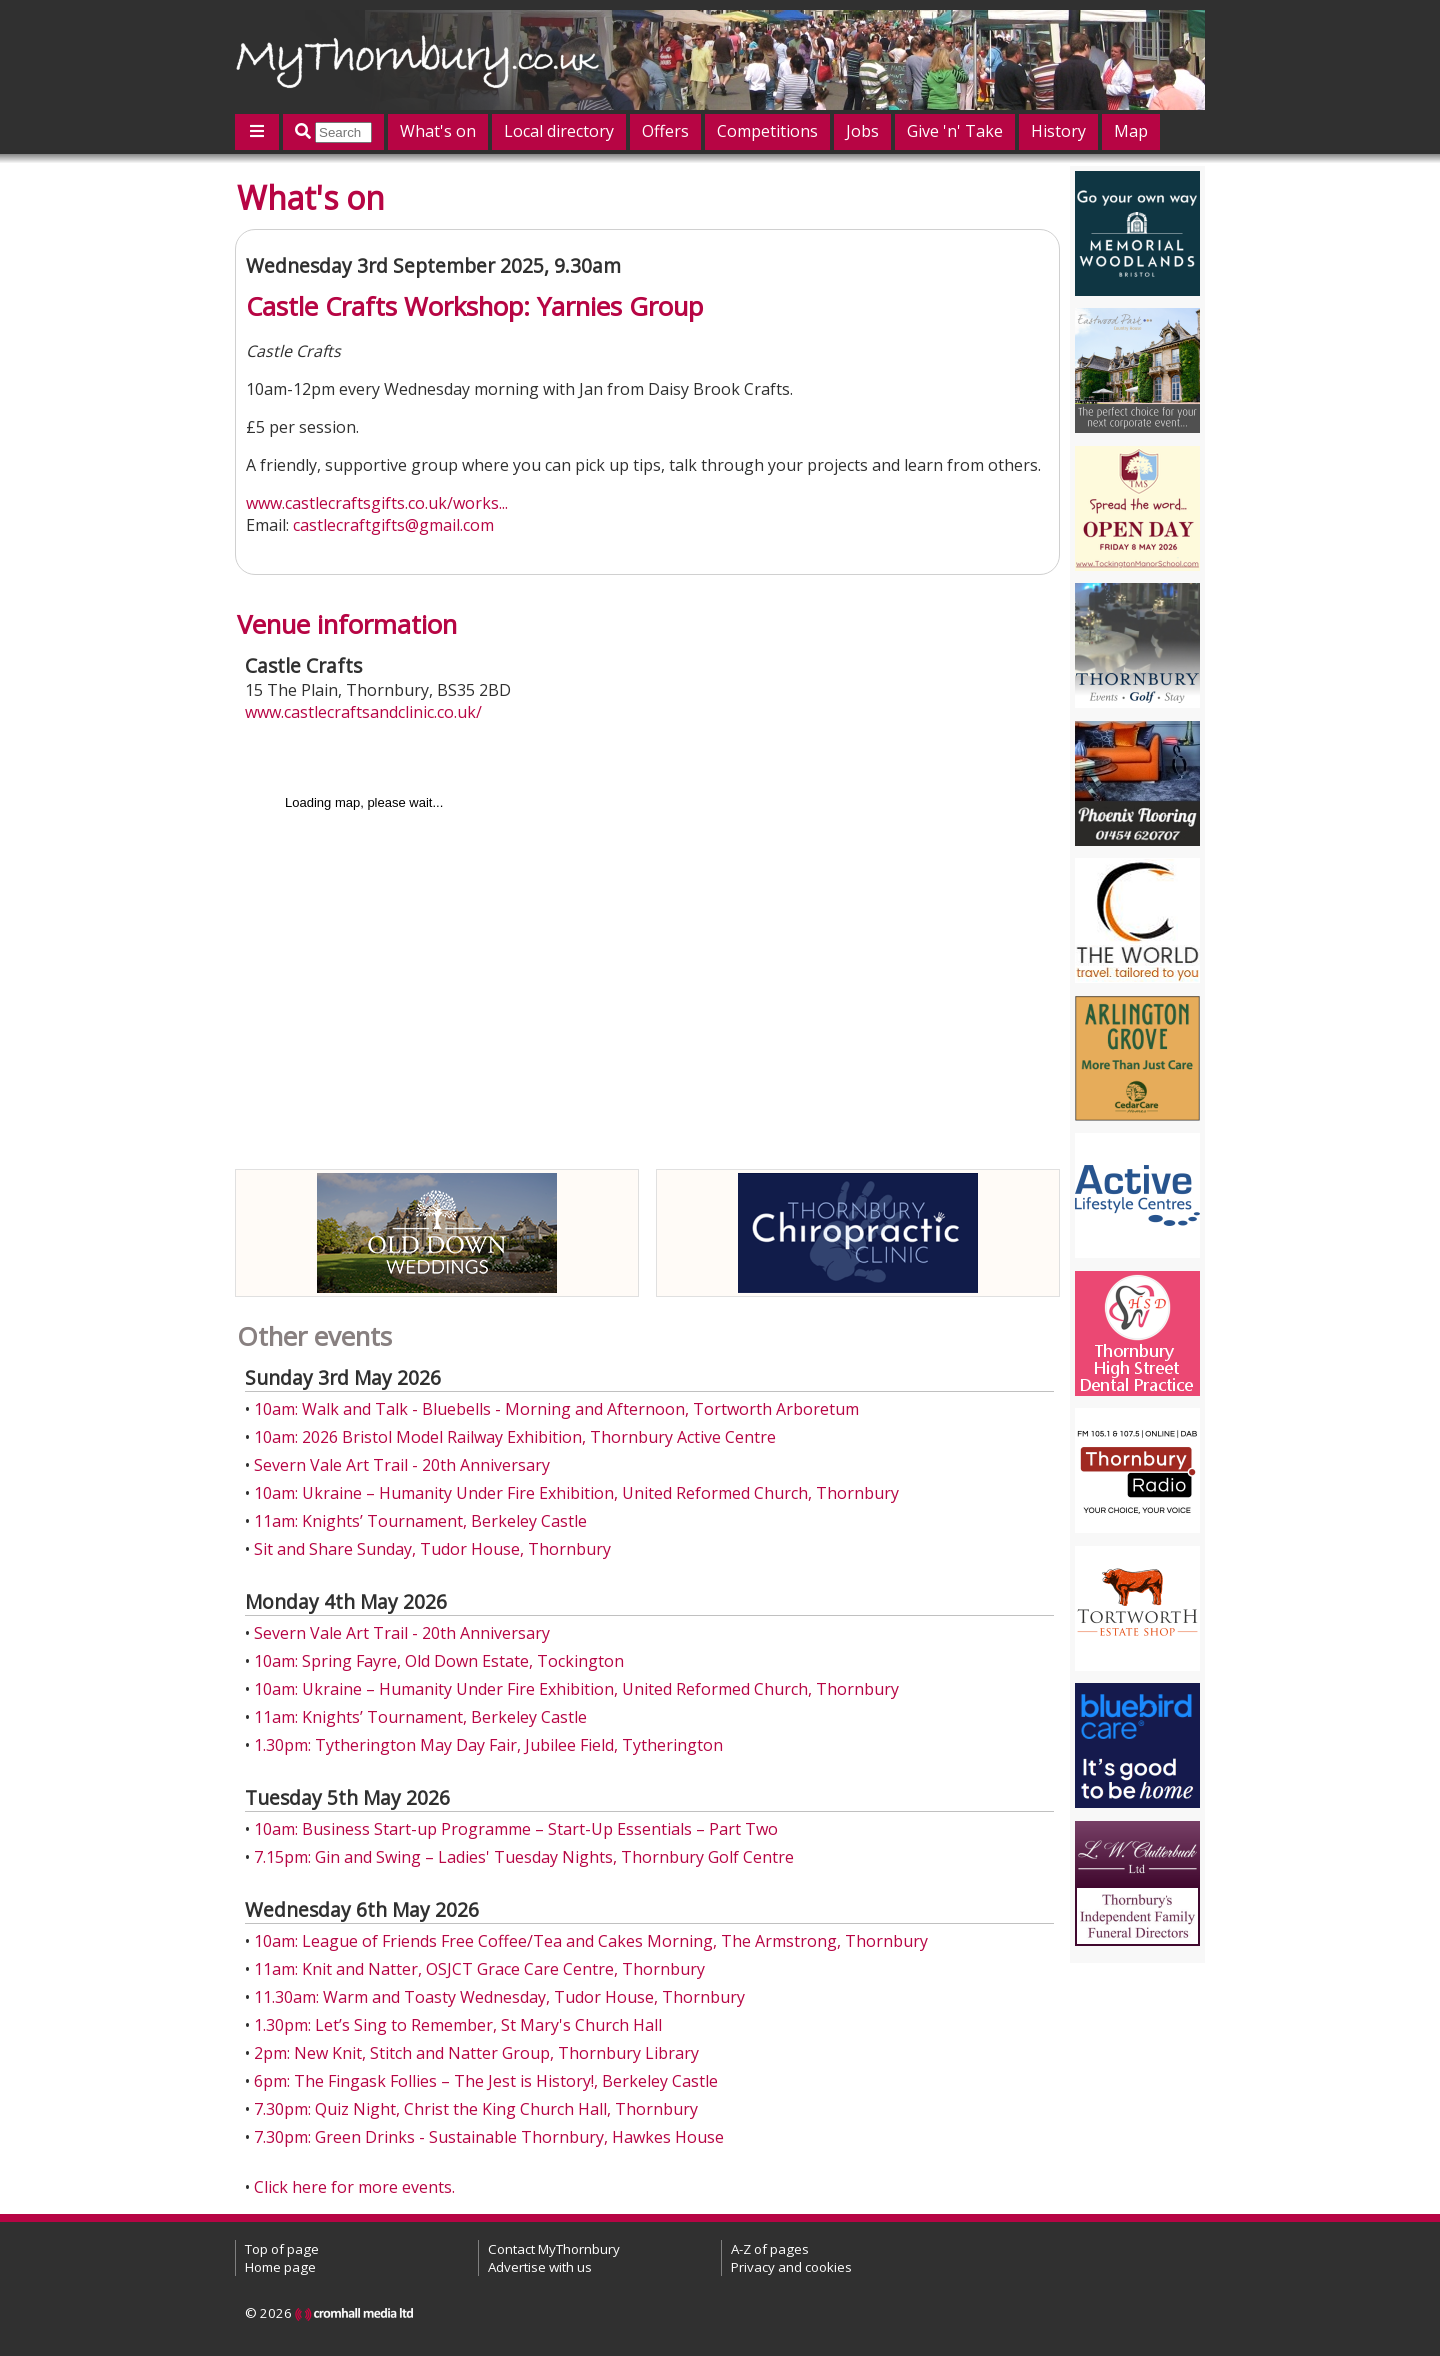  Describe the element at coordinates (767, 131) in the screenshot. I see `Competitions` at that location.